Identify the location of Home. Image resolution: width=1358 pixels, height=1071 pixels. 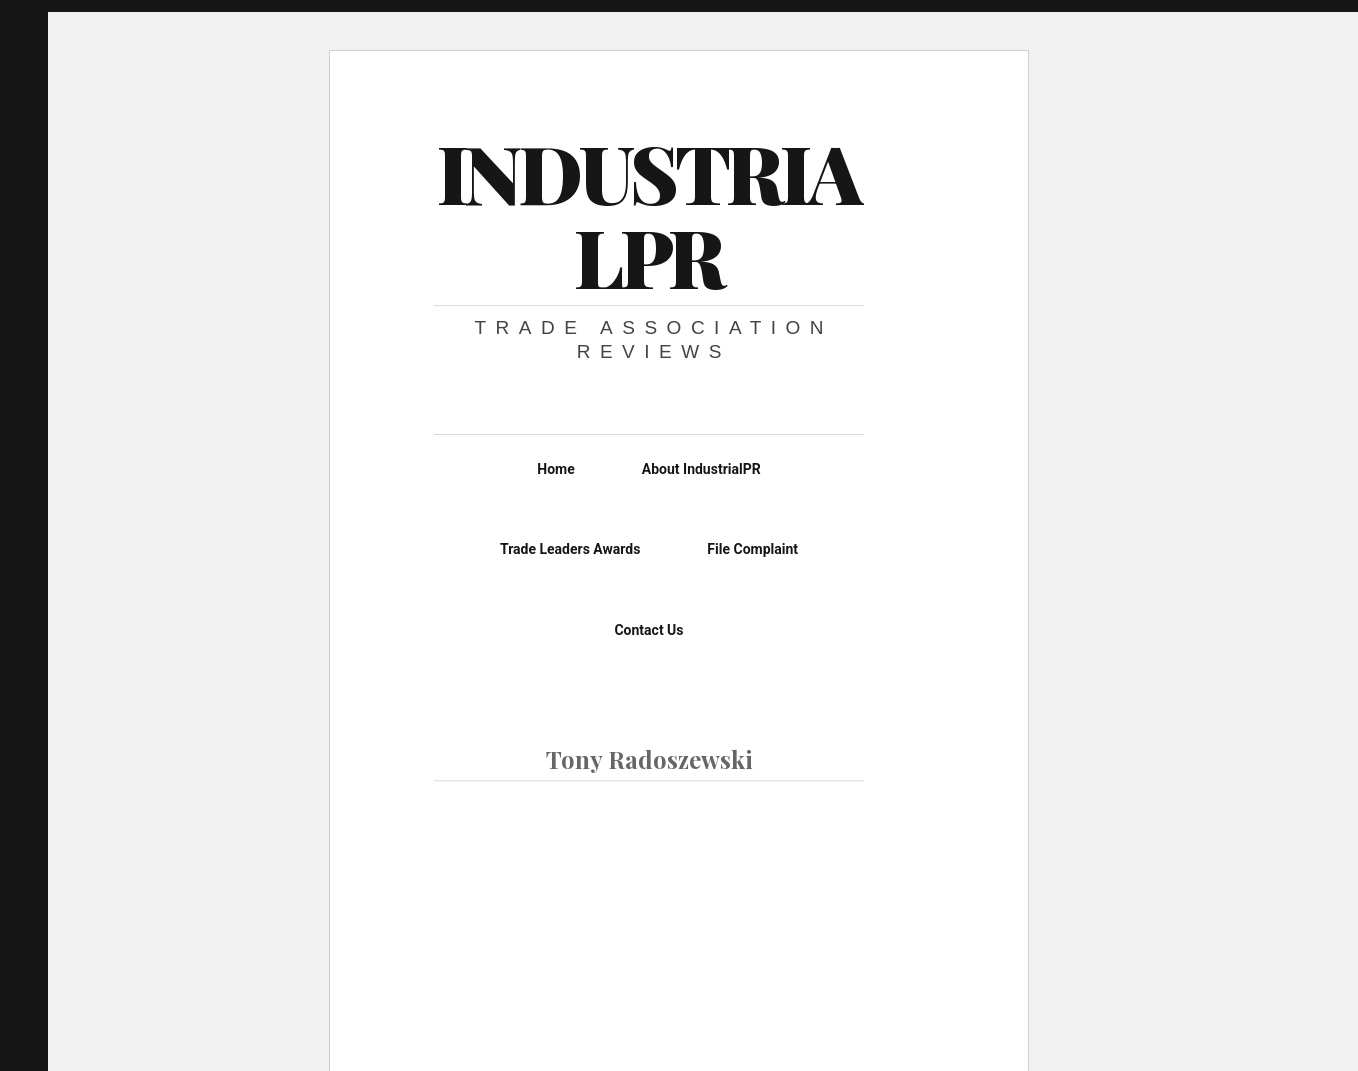
(555, 469).